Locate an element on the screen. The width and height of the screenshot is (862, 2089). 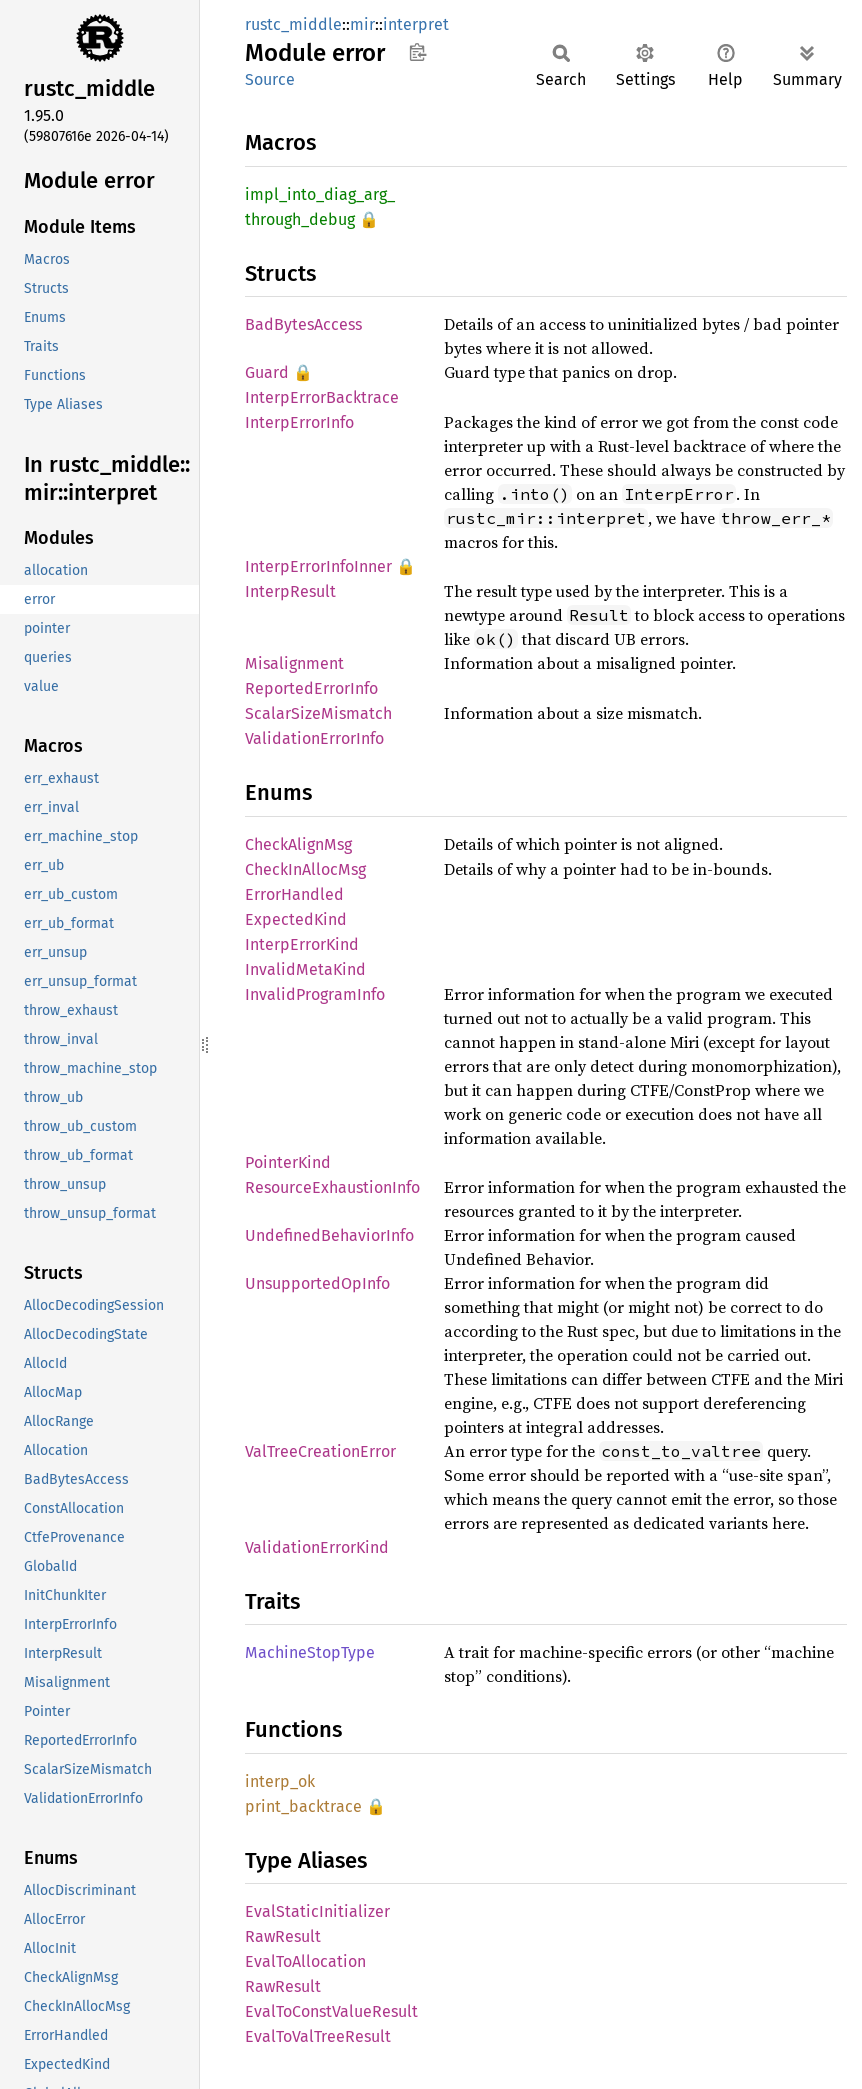
ResourceExhaustionInfo is located at coordinates (332, 1187).